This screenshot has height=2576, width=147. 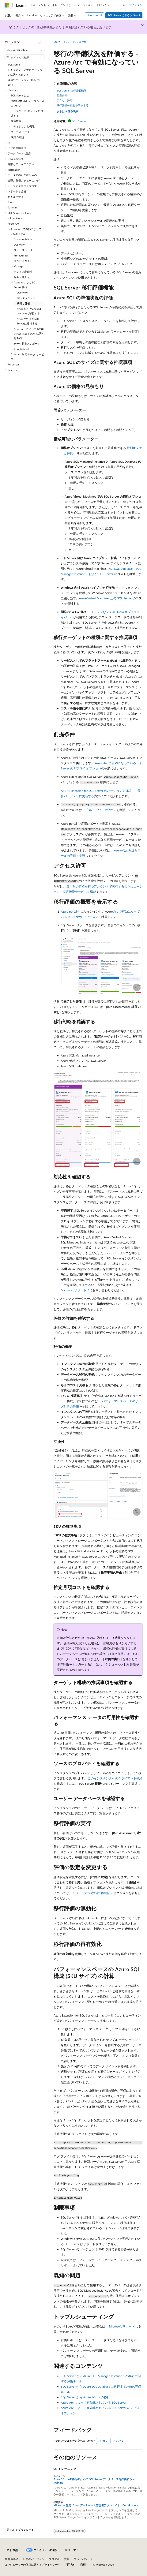 I want to click on データベース エンジンに接続する [treeitem], so click(x=27, y=113).